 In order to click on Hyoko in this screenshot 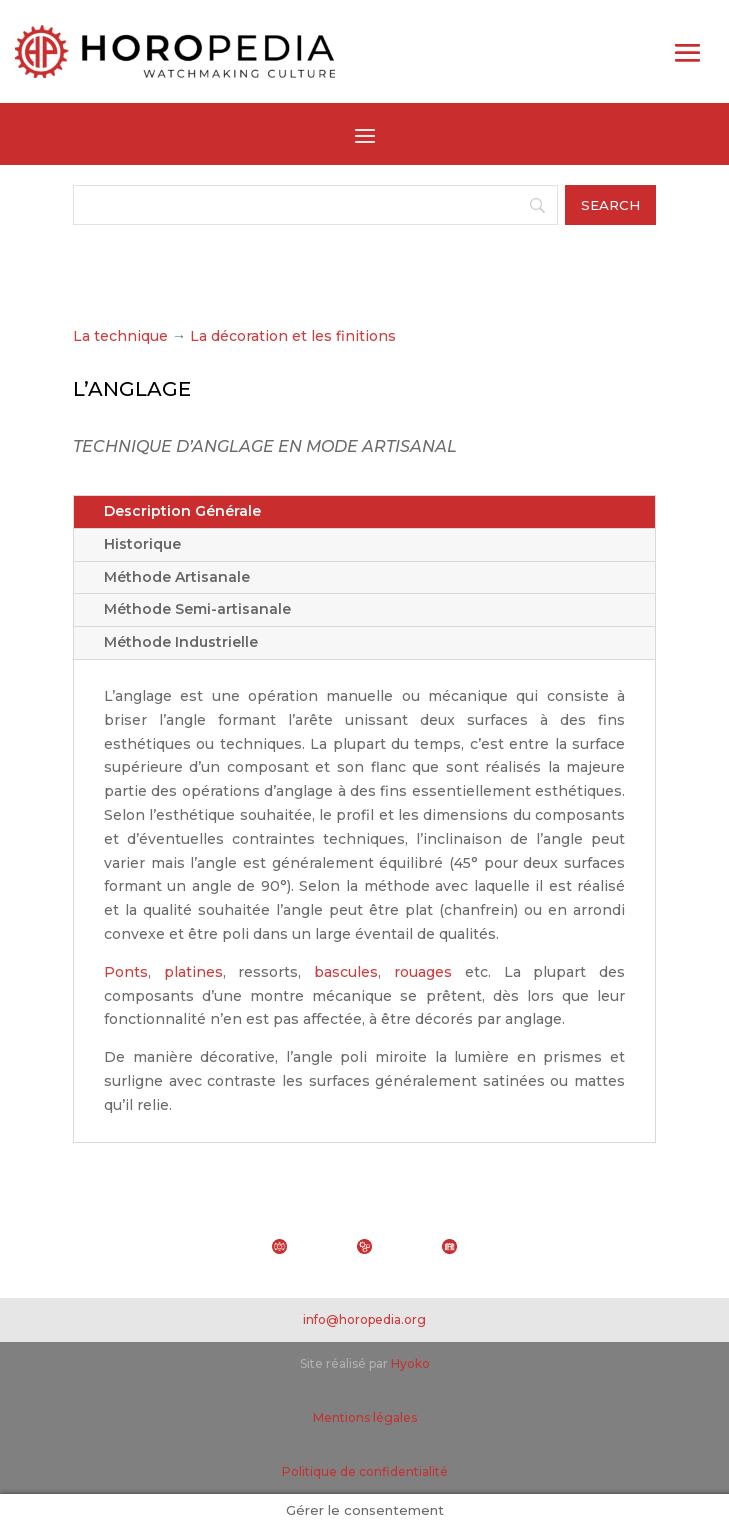, I will do `click(410, 1363)`.